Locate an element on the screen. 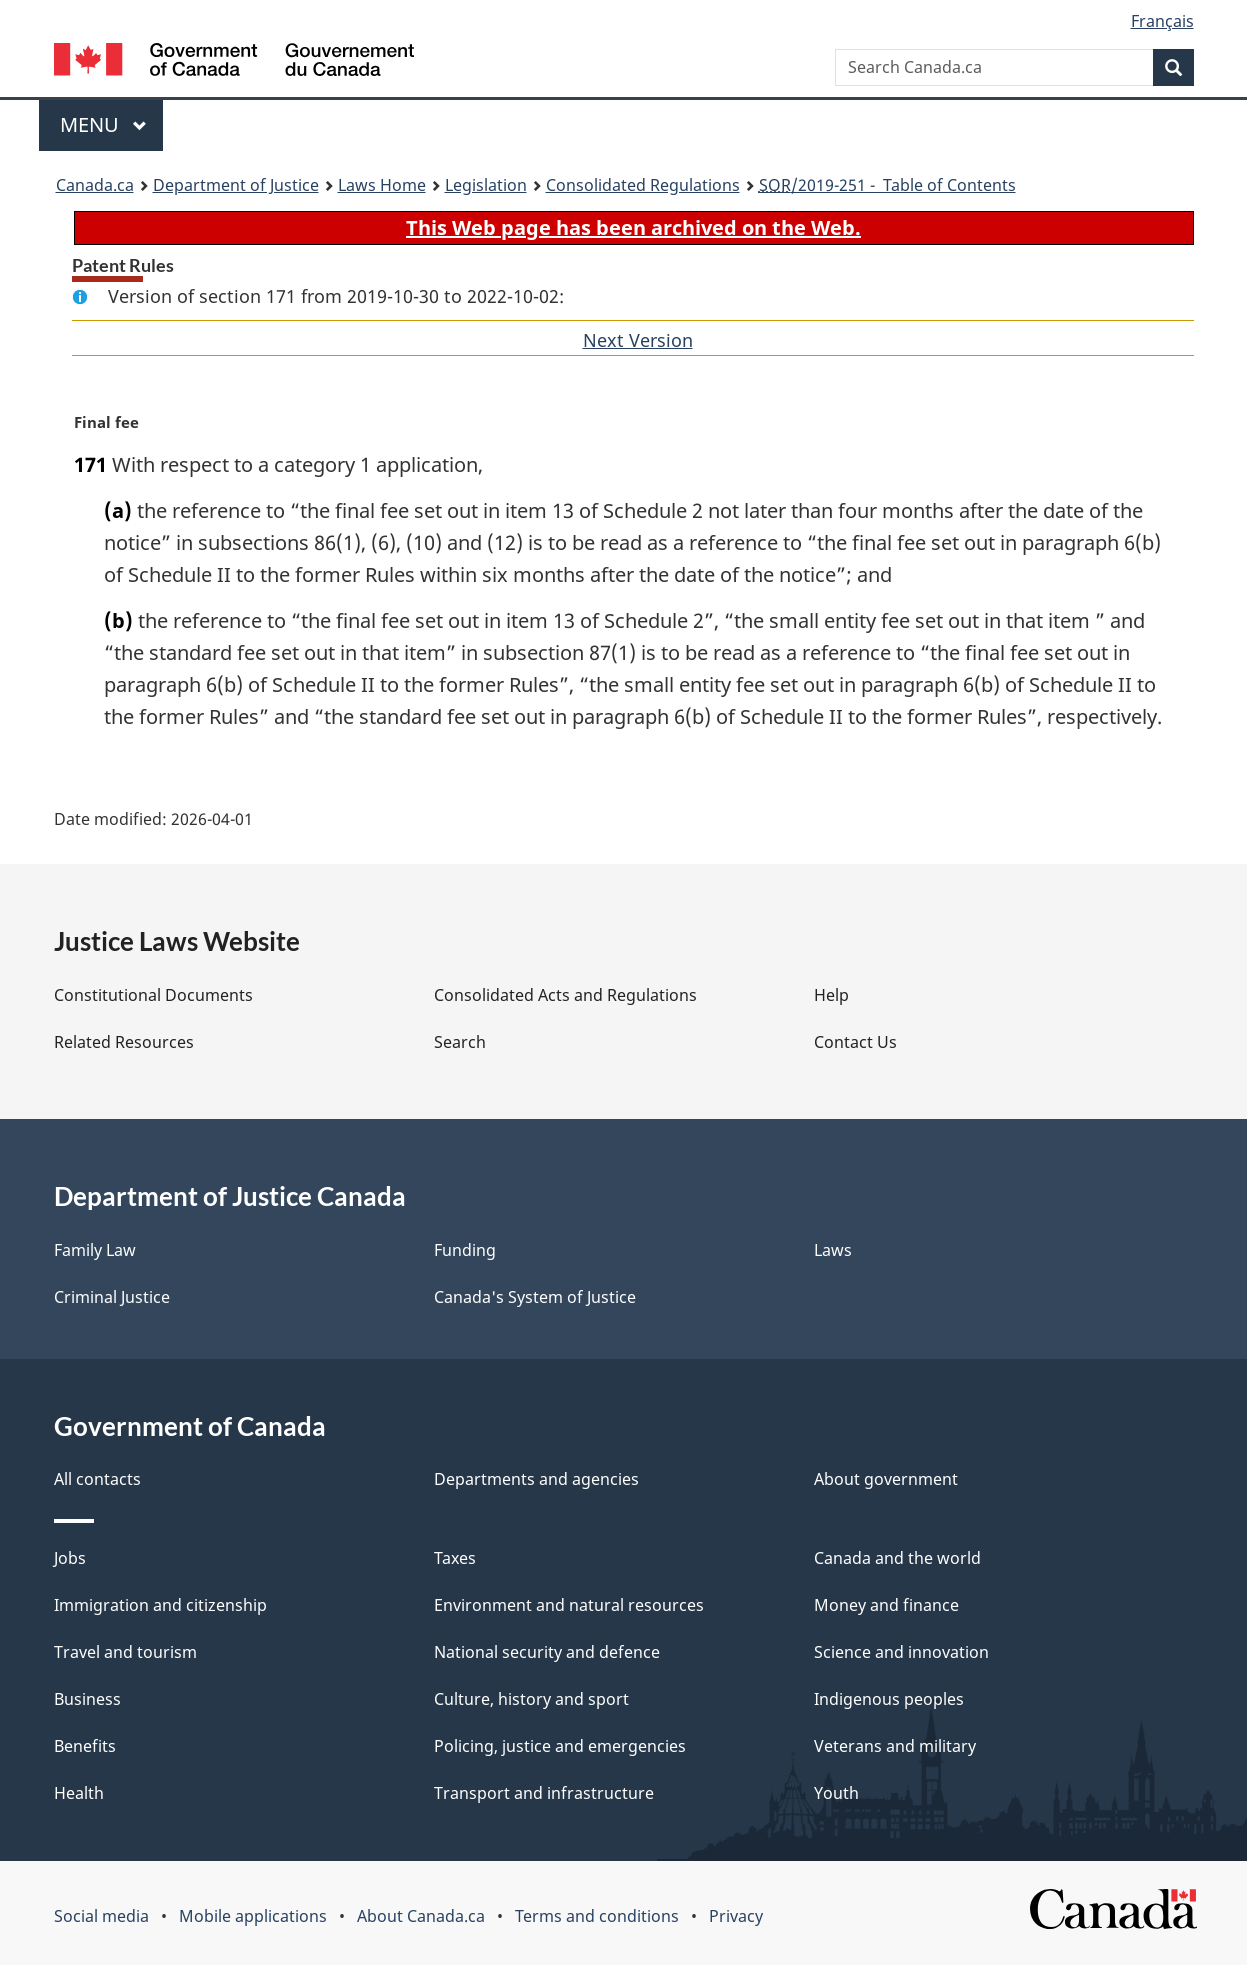 The width and height of the screenshot is (1247, 1965). Français is located at coordinates (1162, 21).